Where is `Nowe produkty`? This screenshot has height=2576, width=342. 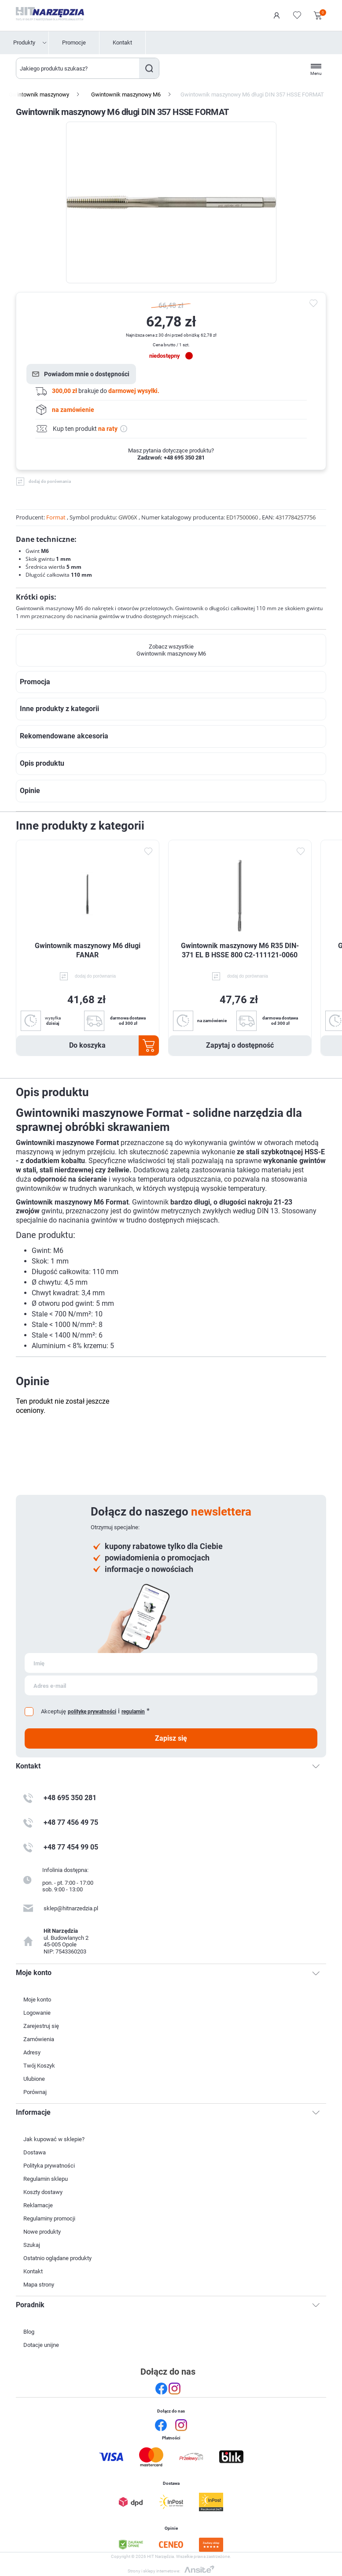 Nowe produkty is located at coordinates (42, 2231).